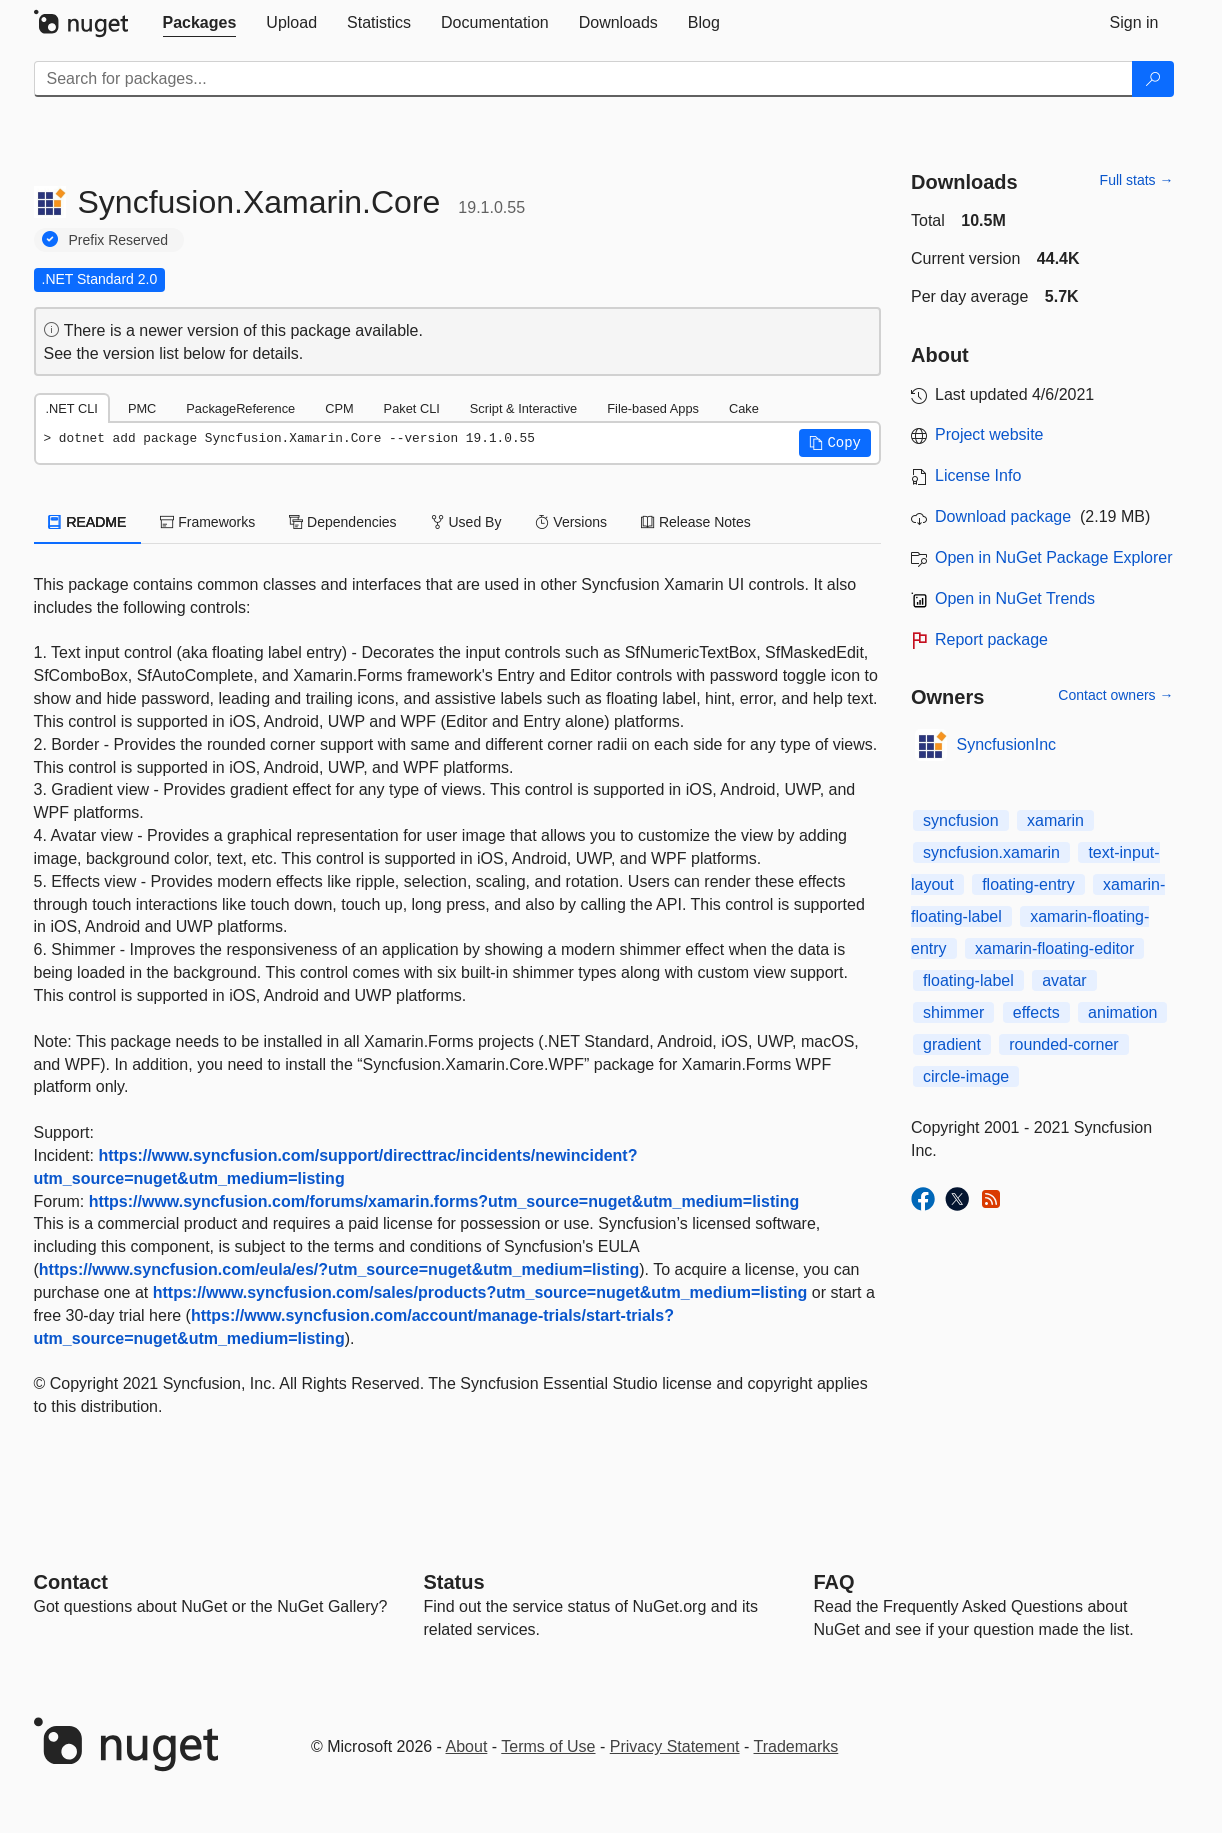 This screenshot has width=1222, height=1833. Describe the element at coordinates (466, 522) in the screenshot. I see `Used By [tab]` at that location.